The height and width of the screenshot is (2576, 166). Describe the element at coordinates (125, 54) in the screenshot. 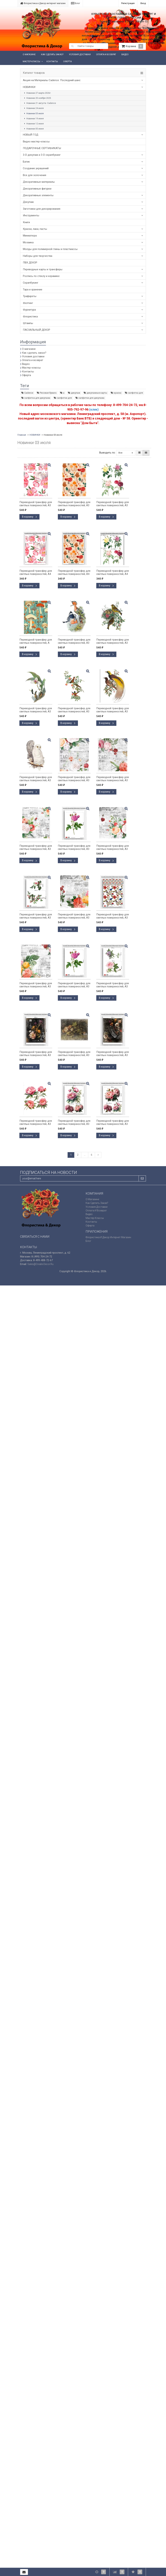

I see `Видео` at that location.